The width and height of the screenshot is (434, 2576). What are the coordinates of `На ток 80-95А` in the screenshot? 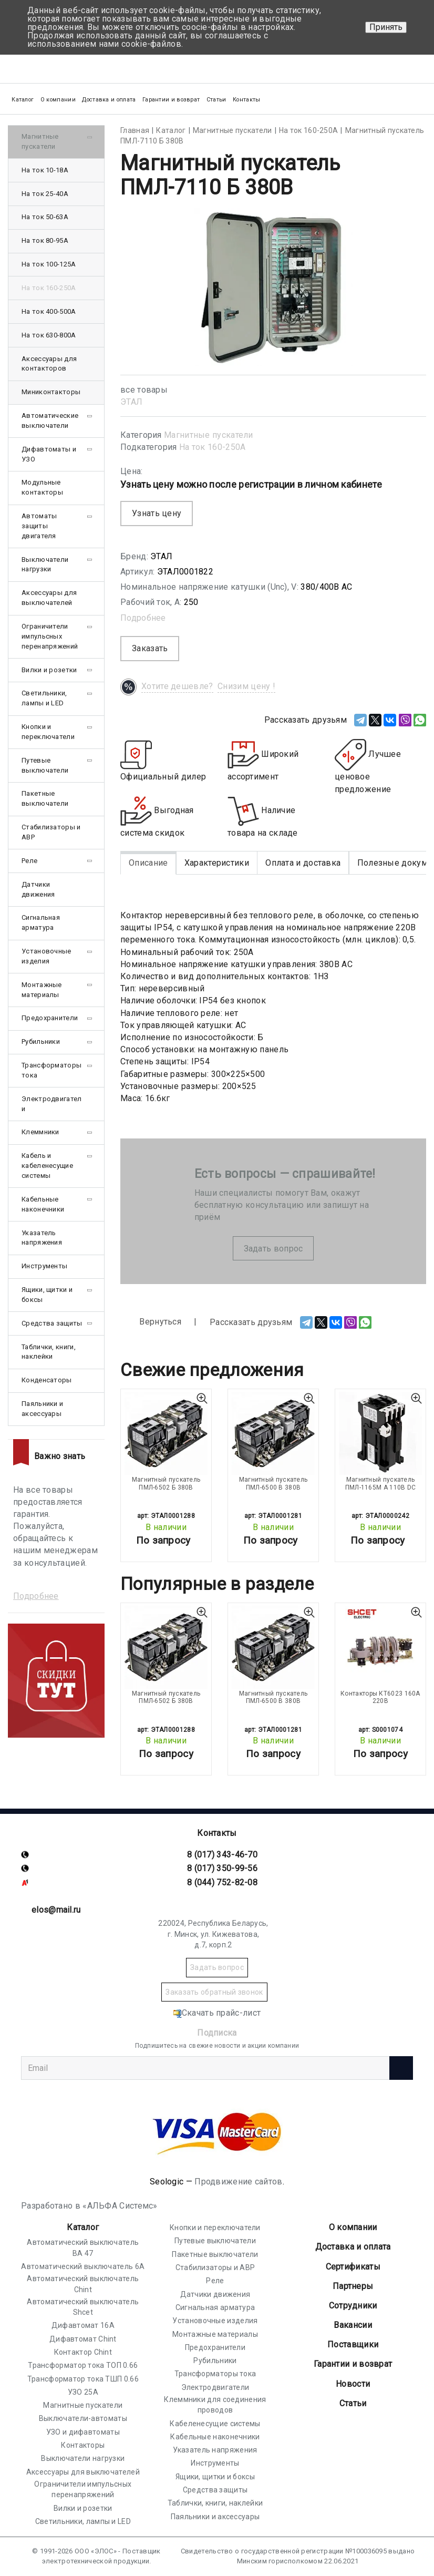 It's located at (45, 240).